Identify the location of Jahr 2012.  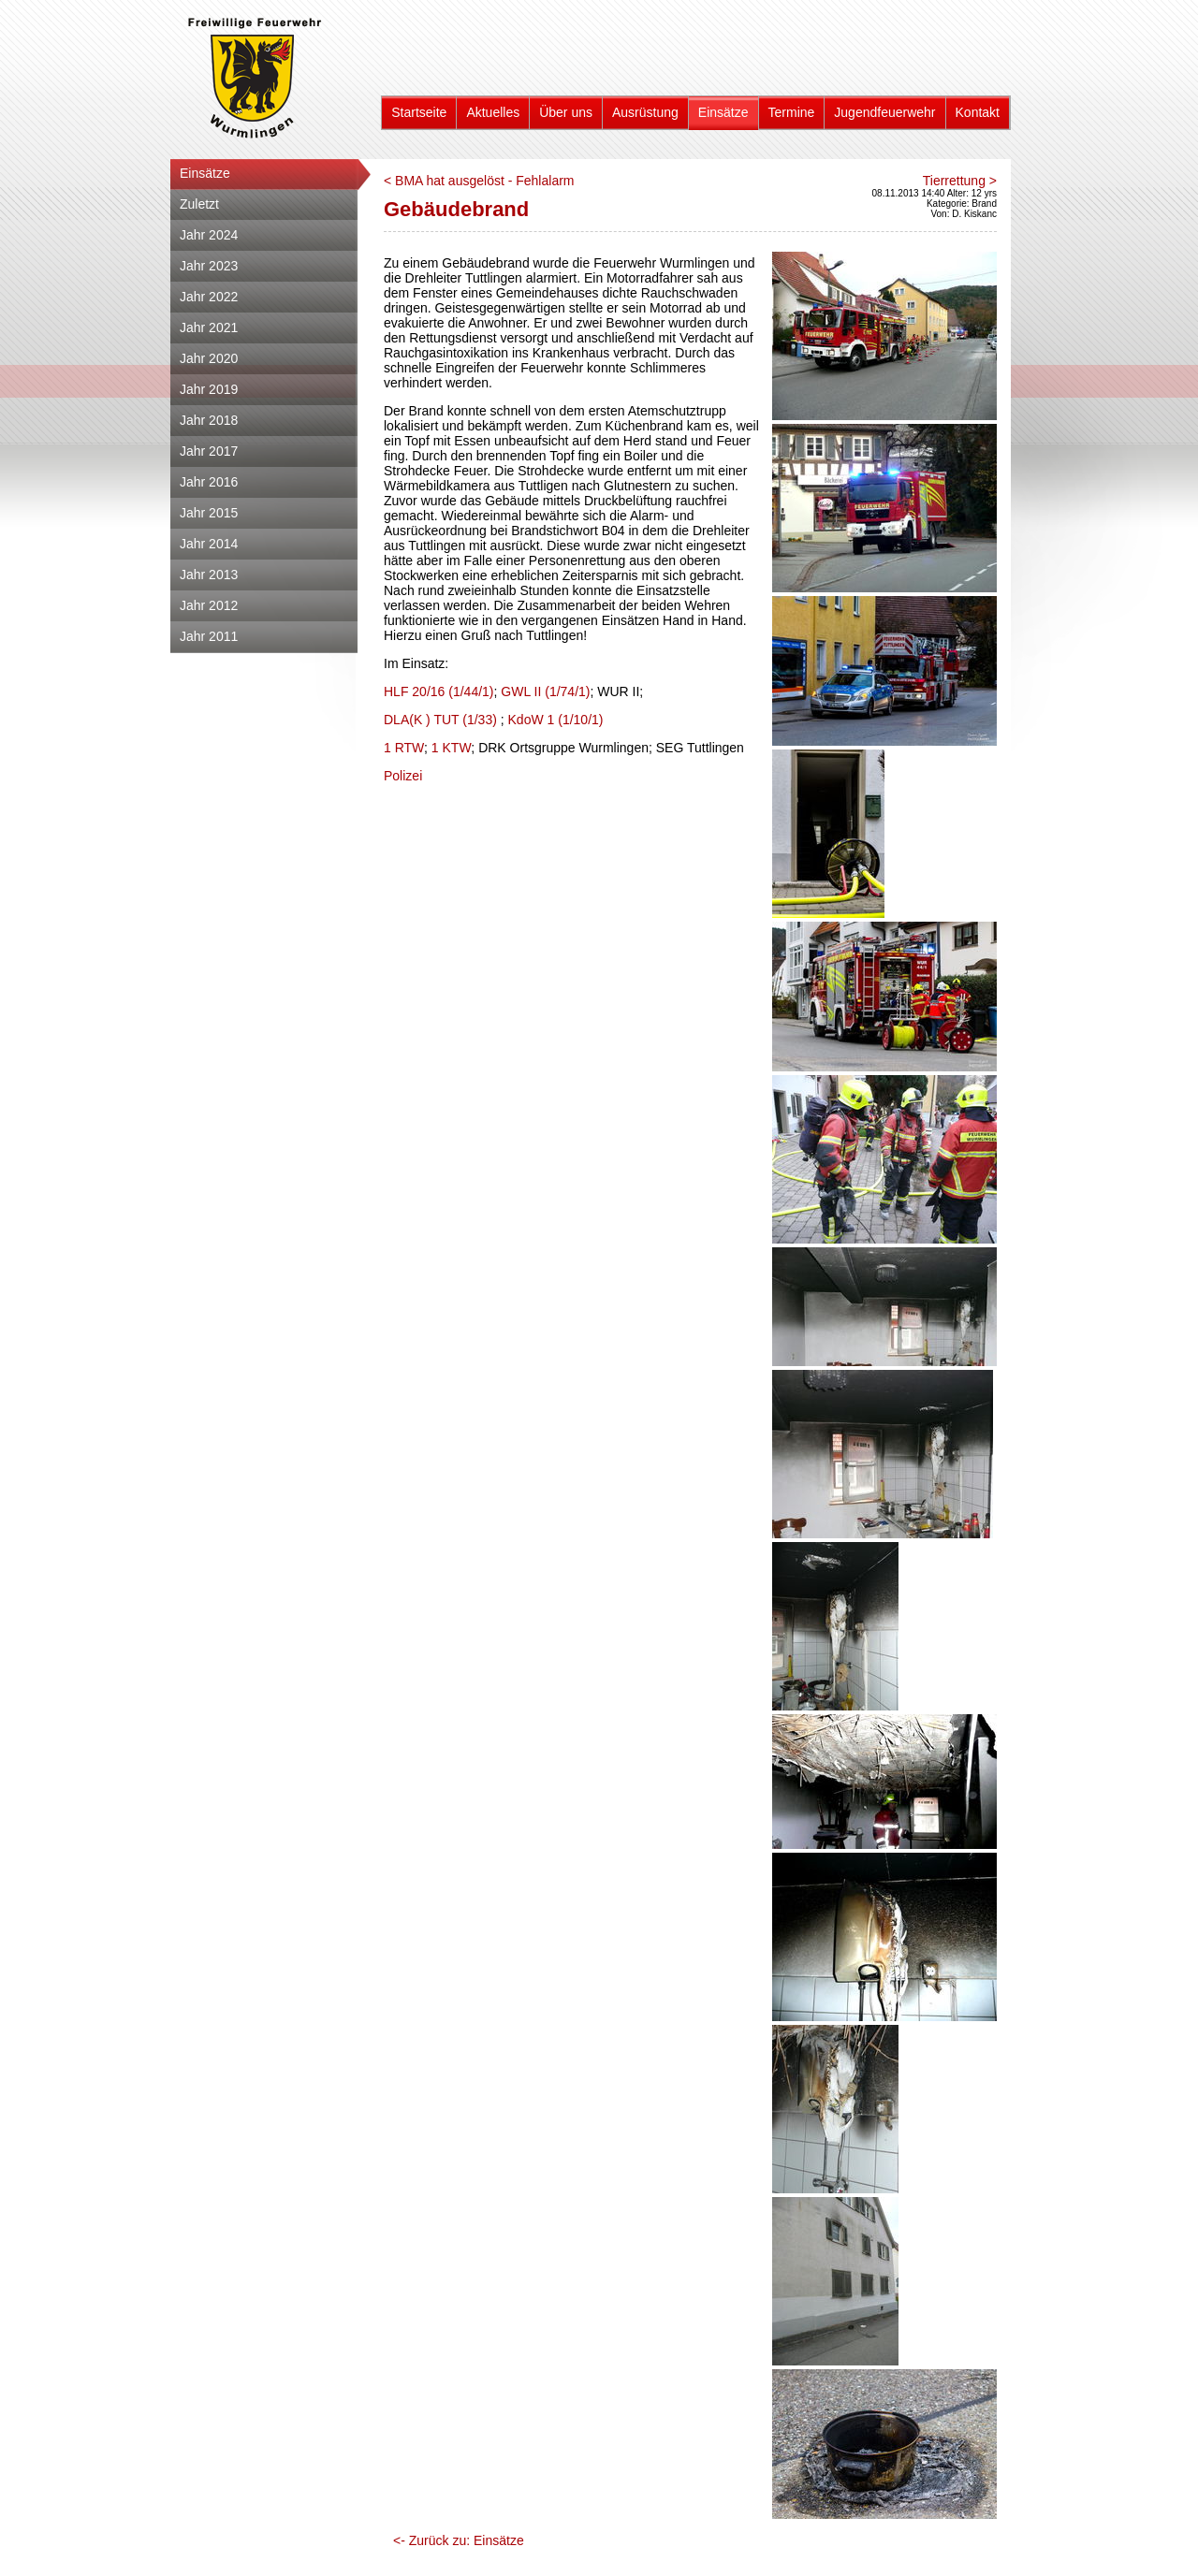
(209, 605).